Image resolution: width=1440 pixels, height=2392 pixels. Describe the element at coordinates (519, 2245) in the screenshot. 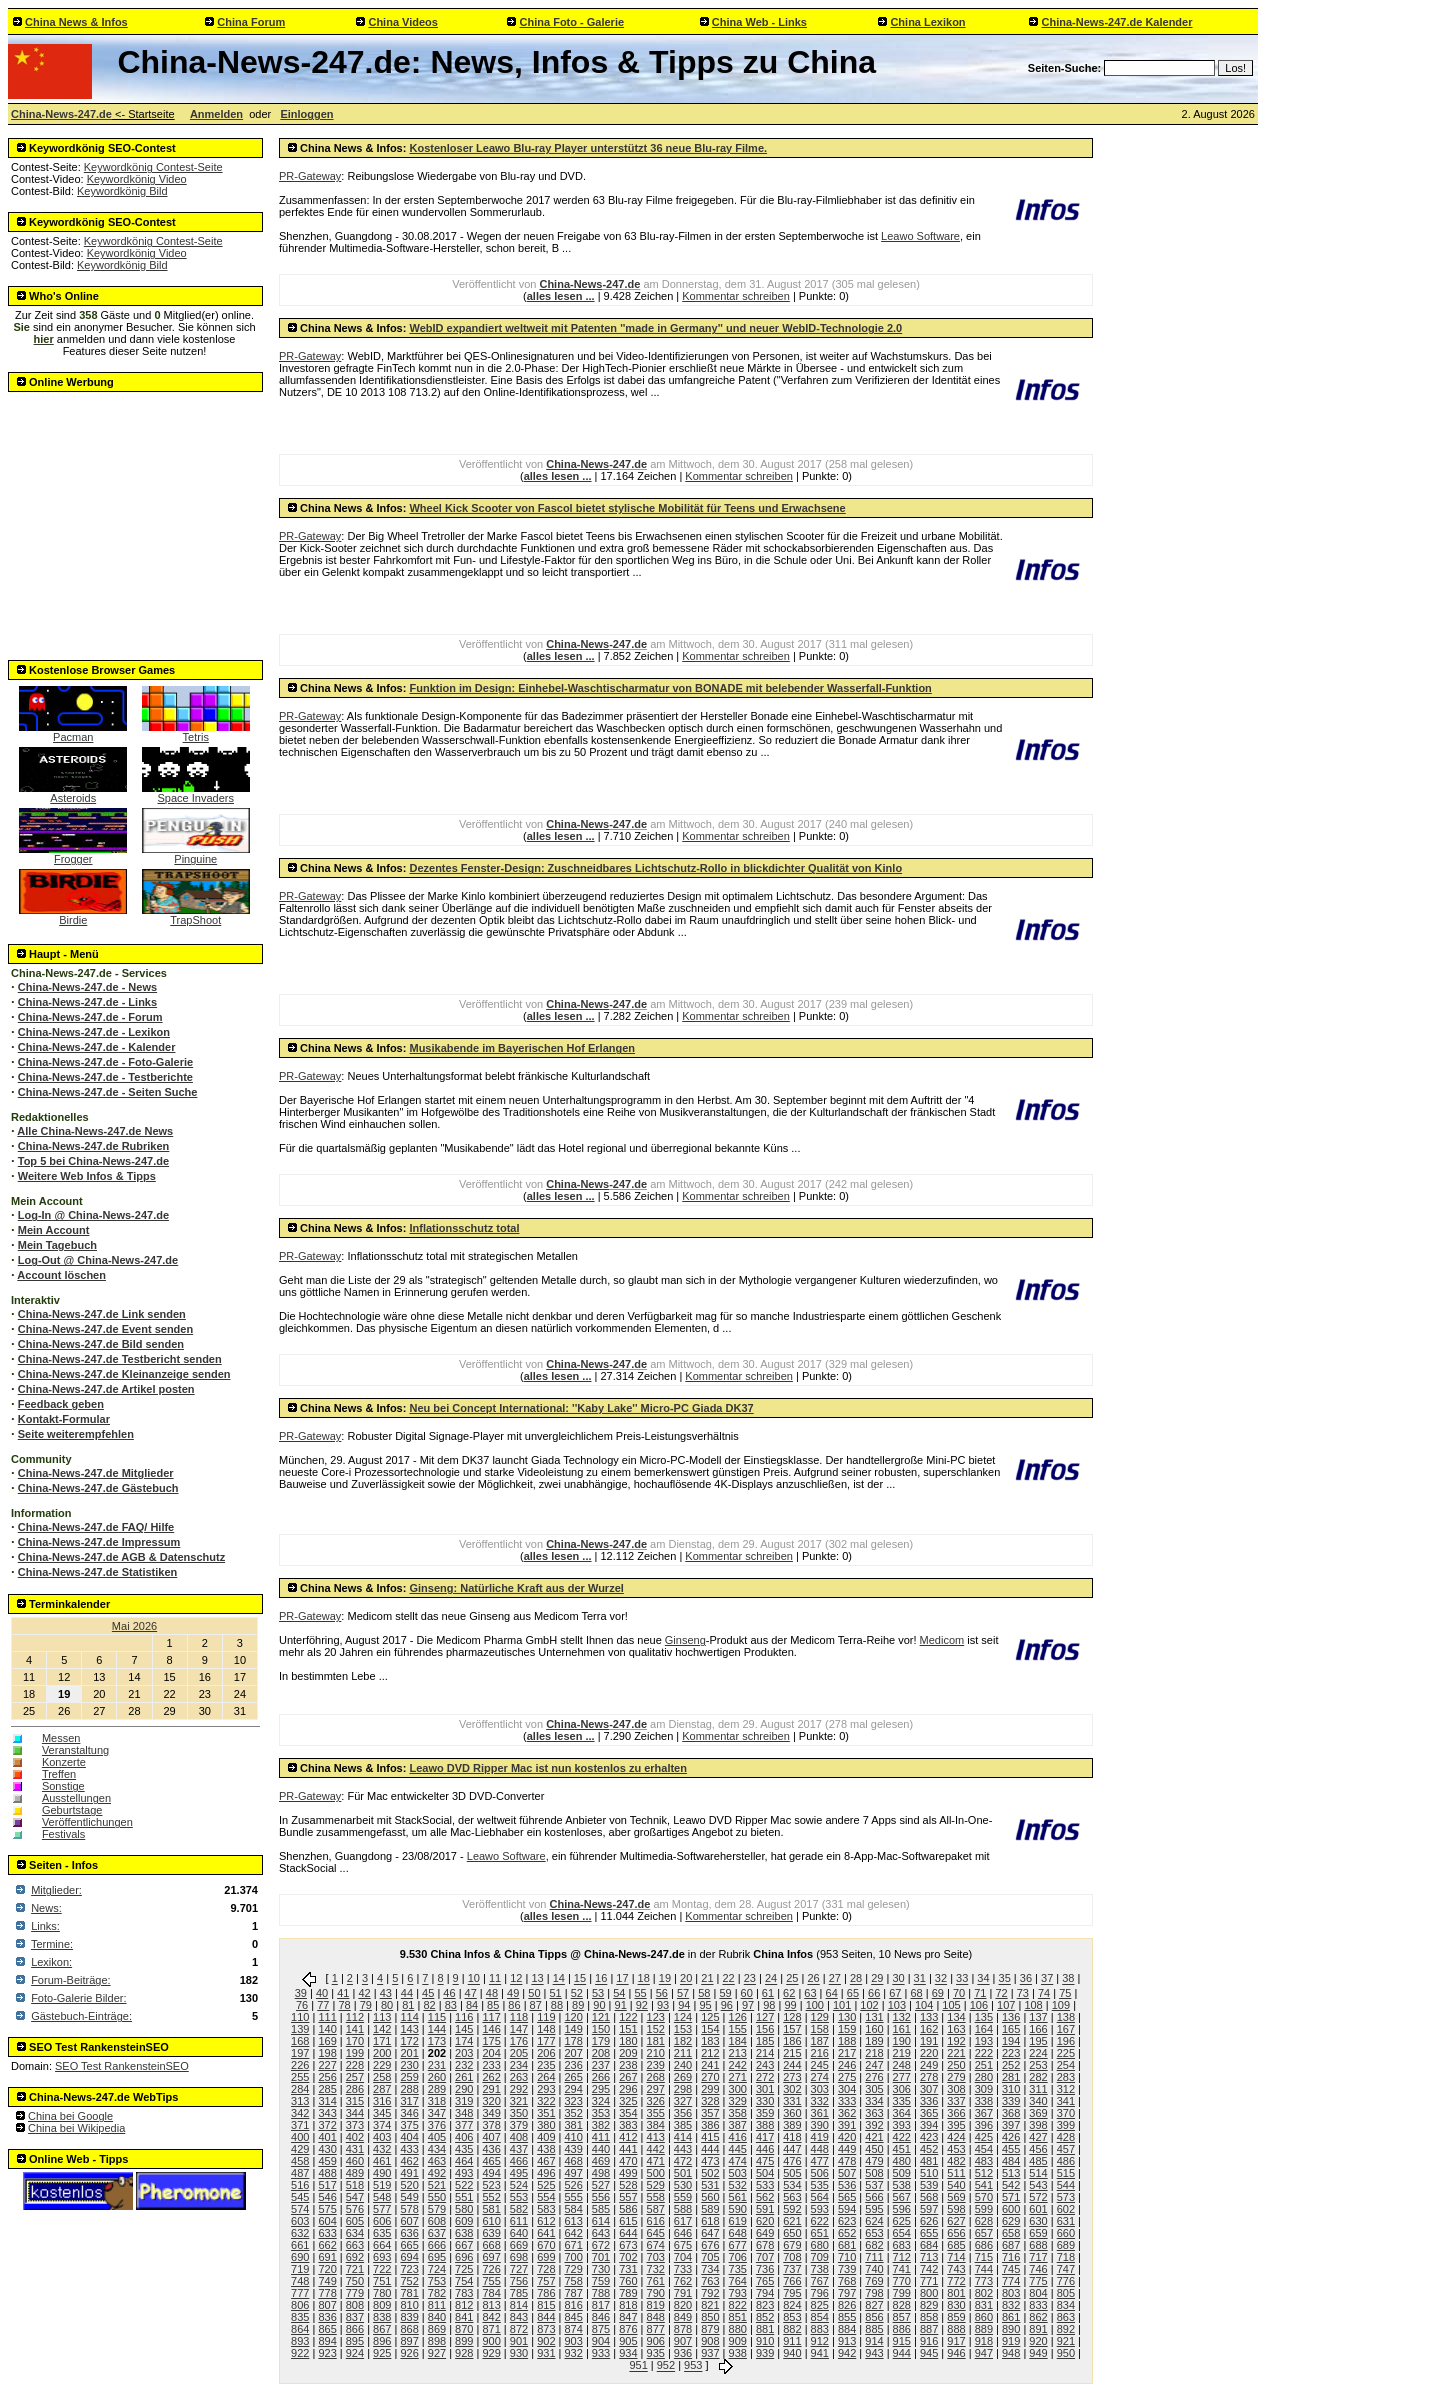

I see `669` at that location.